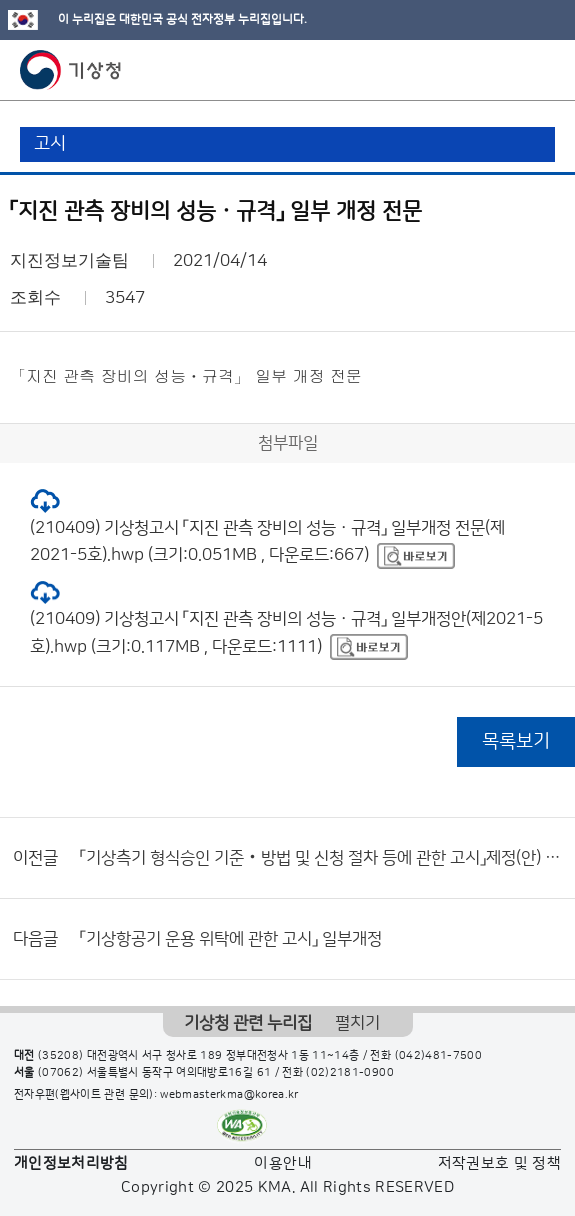 The width and height of the screenshot is (575, 1216). Describe the element at coordinates (231, 939) in the screenshot. I see `「기상항공기 운용 위탁에 관한 고시」 일부개정` at that location.